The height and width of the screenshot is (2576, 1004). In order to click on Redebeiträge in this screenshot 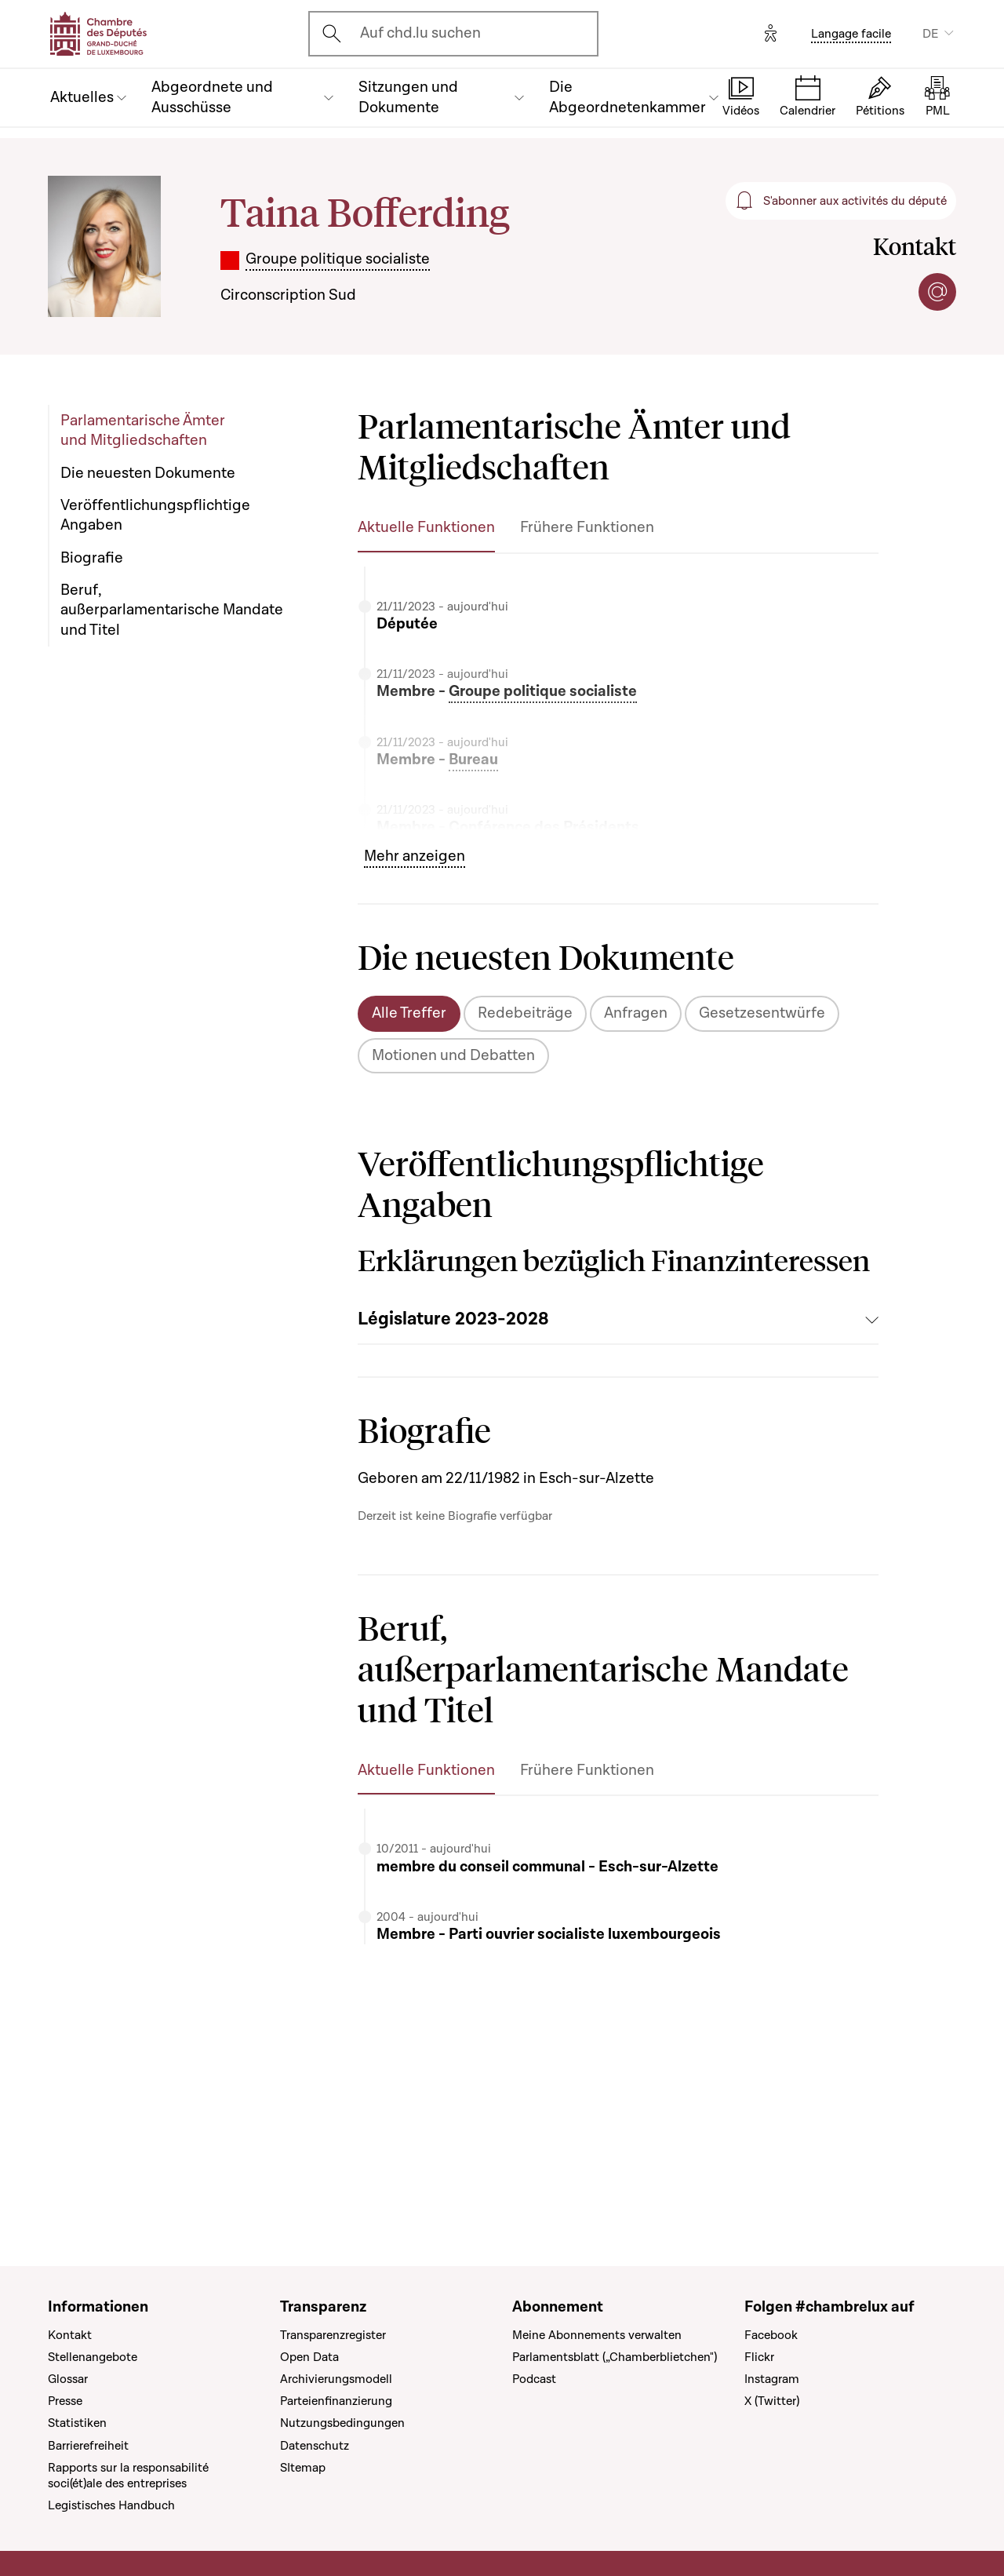, I will do `click(525, 1013)`.